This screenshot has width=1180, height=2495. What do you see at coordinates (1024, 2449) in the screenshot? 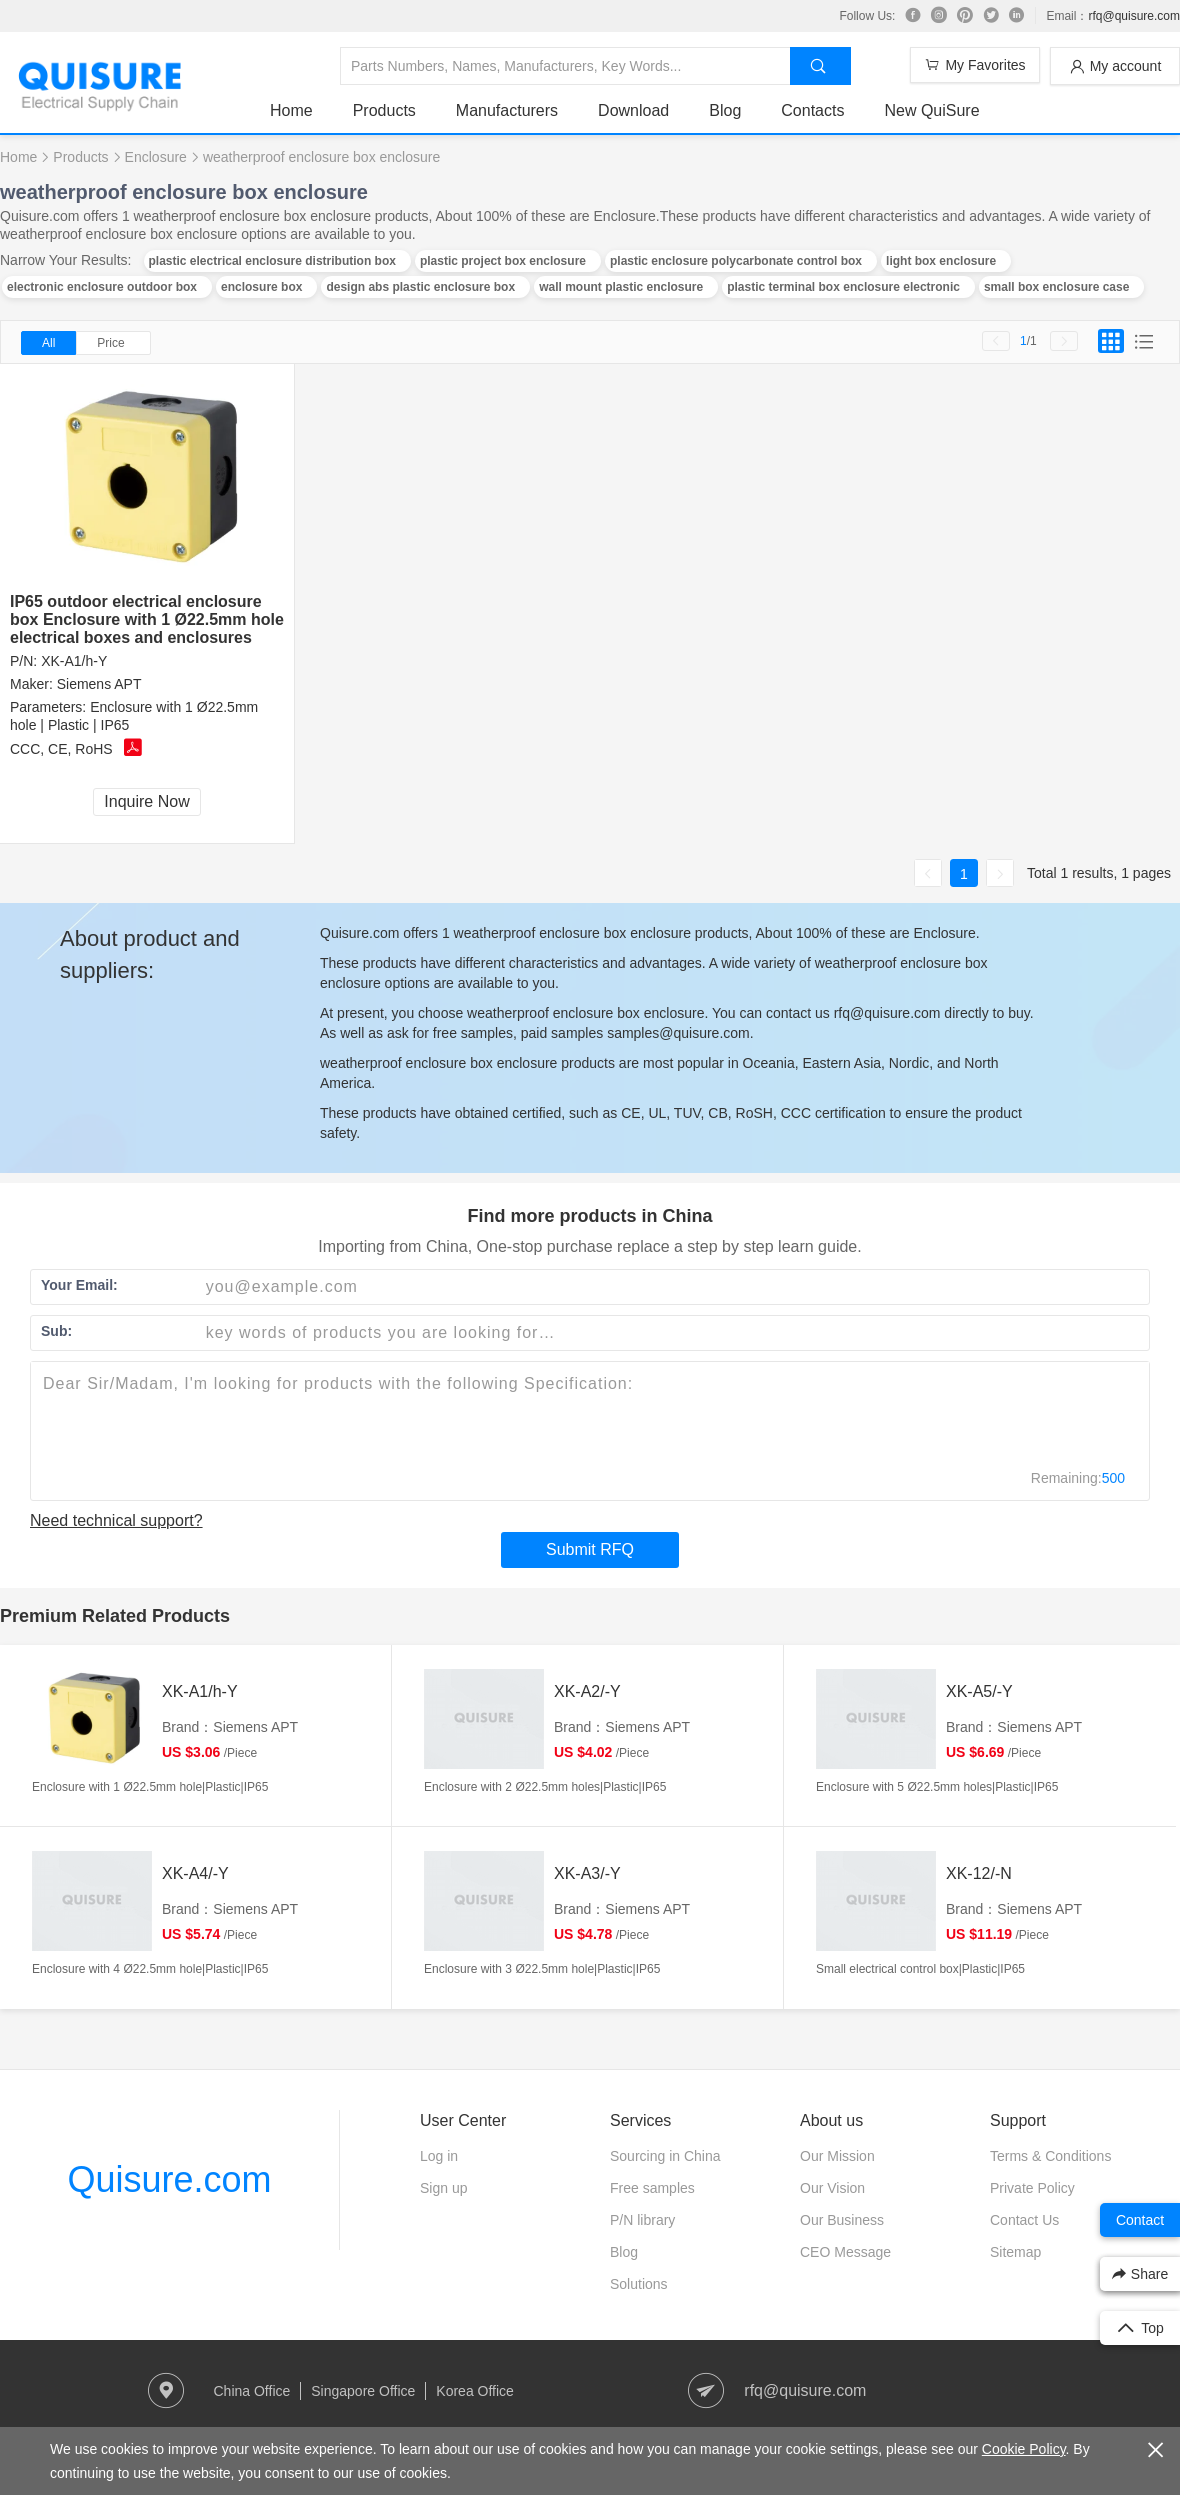
I see `Cookie Policy` at bounding box center [1024, 2449].